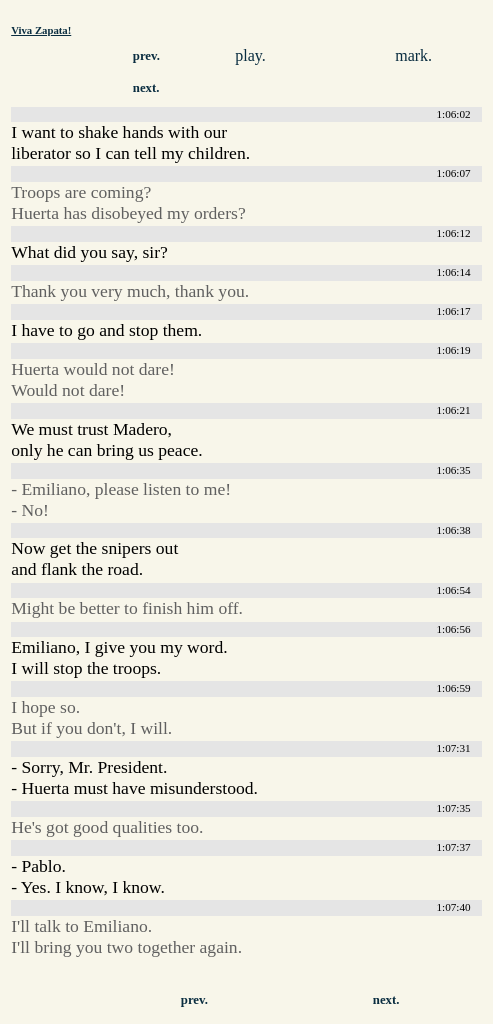  Describe the element at coordinates (413, 55) in the screenshot. I see `mark.` at that location.